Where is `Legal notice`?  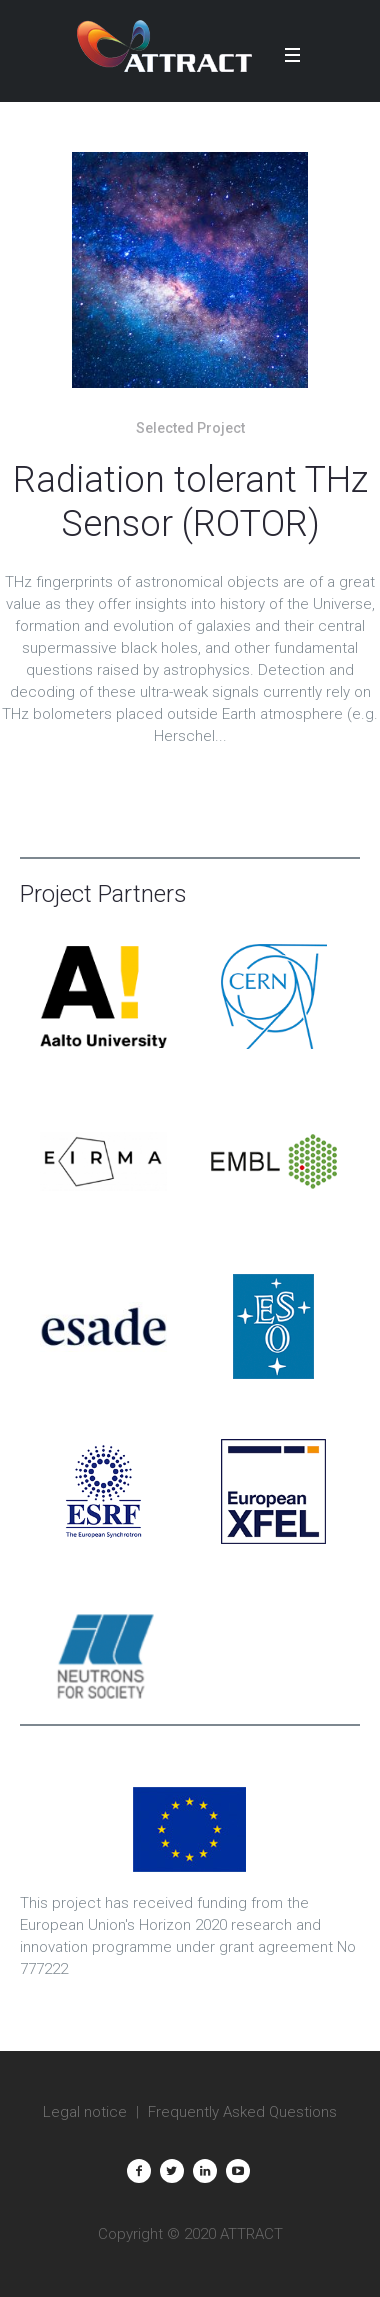 Legal notice is located at coordinates (85, 2112).